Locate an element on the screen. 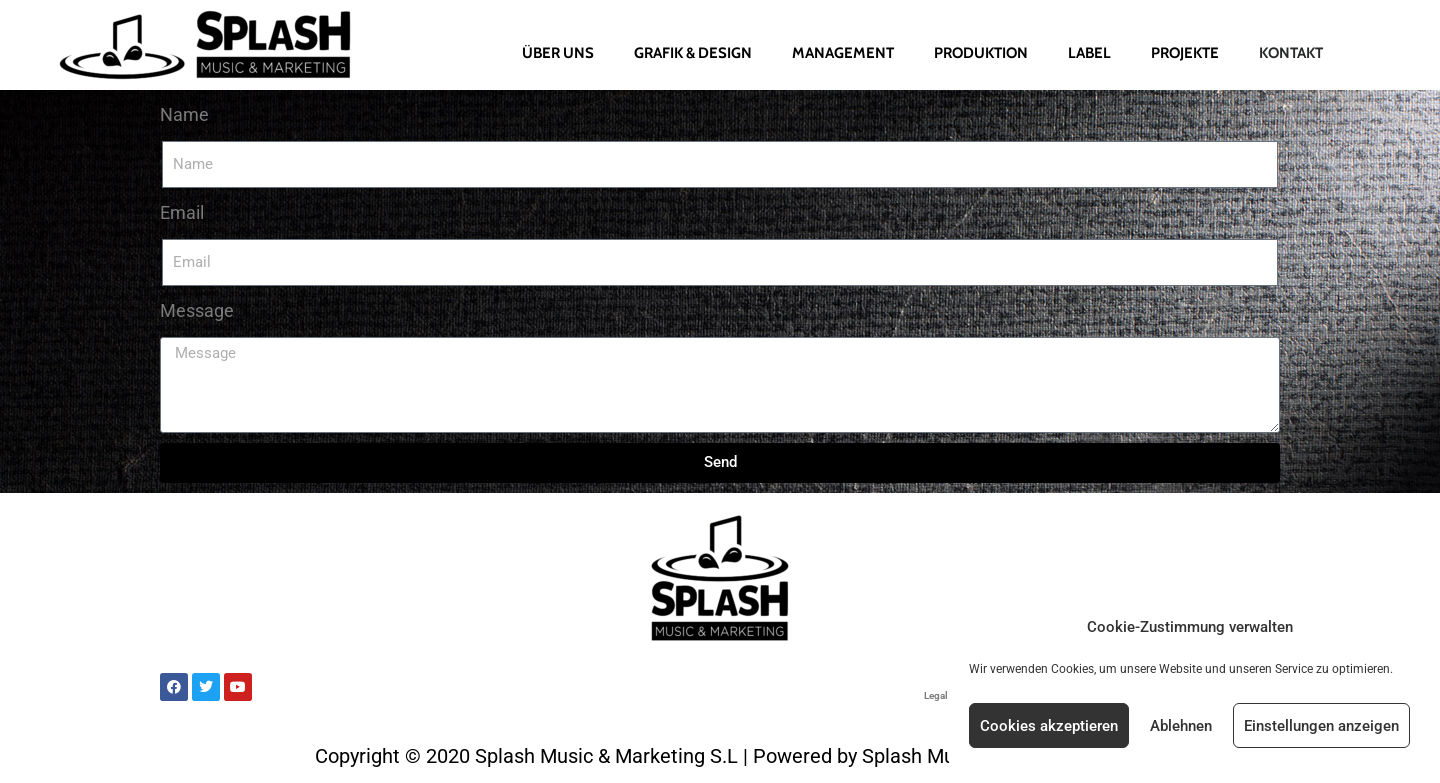 The image size is (1440, 783). Label is located at coordinates (1089, 53).